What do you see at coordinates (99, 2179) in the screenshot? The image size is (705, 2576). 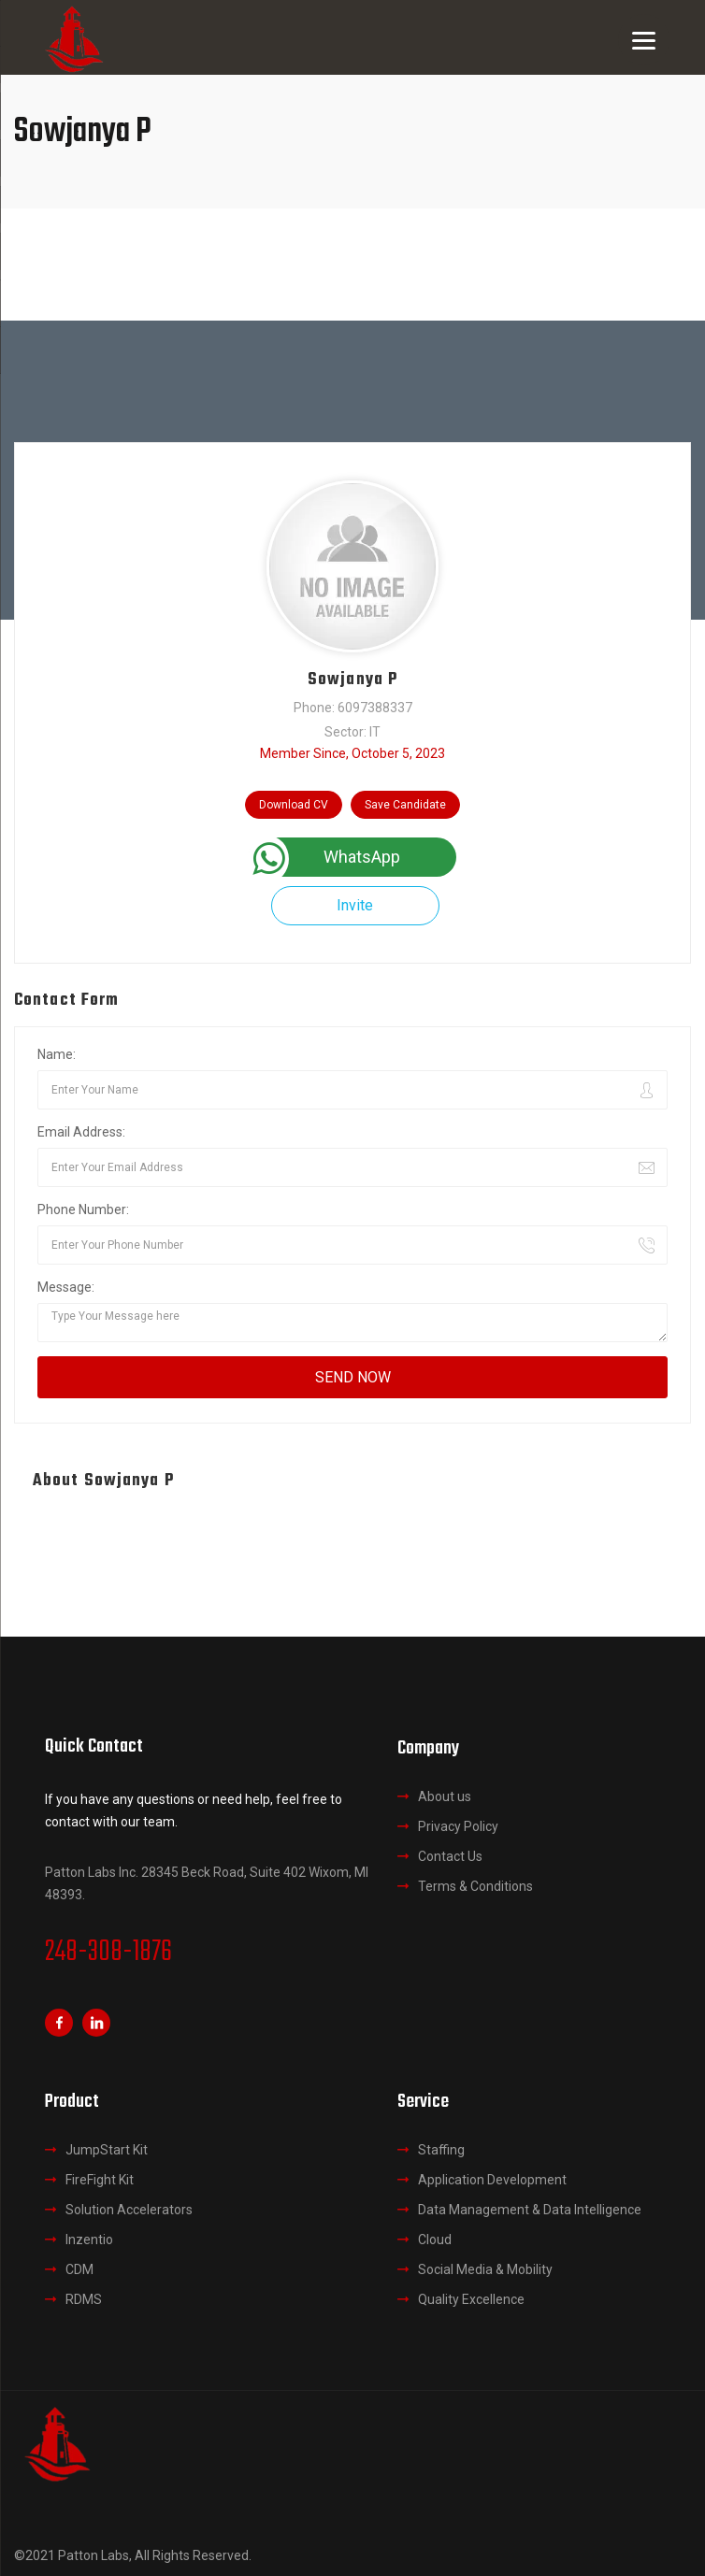 I see `FireFight Kit` at bounding box center [99, 2179].